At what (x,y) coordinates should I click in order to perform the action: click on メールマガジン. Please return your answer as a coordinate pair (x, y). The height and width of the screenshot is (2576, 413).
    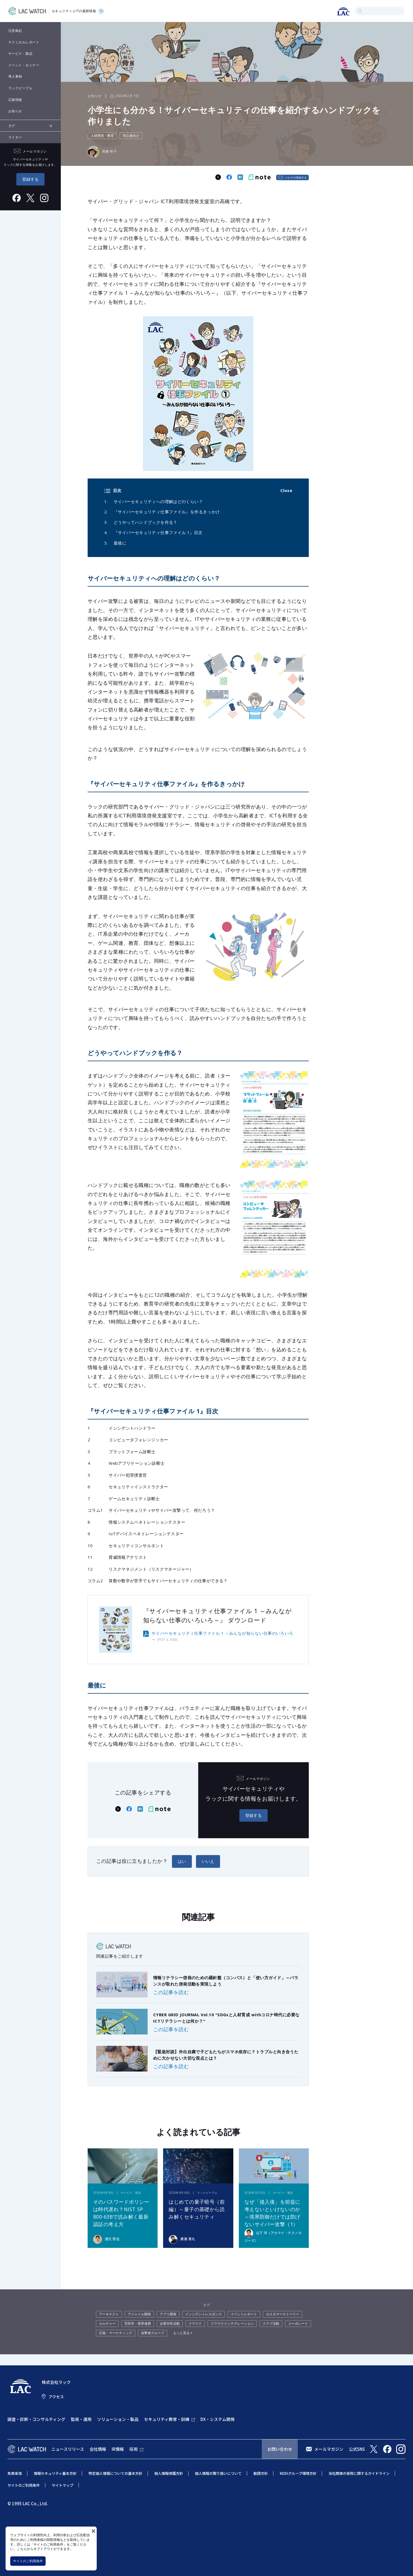
    Looking at the image, I should click on (328, 2449).